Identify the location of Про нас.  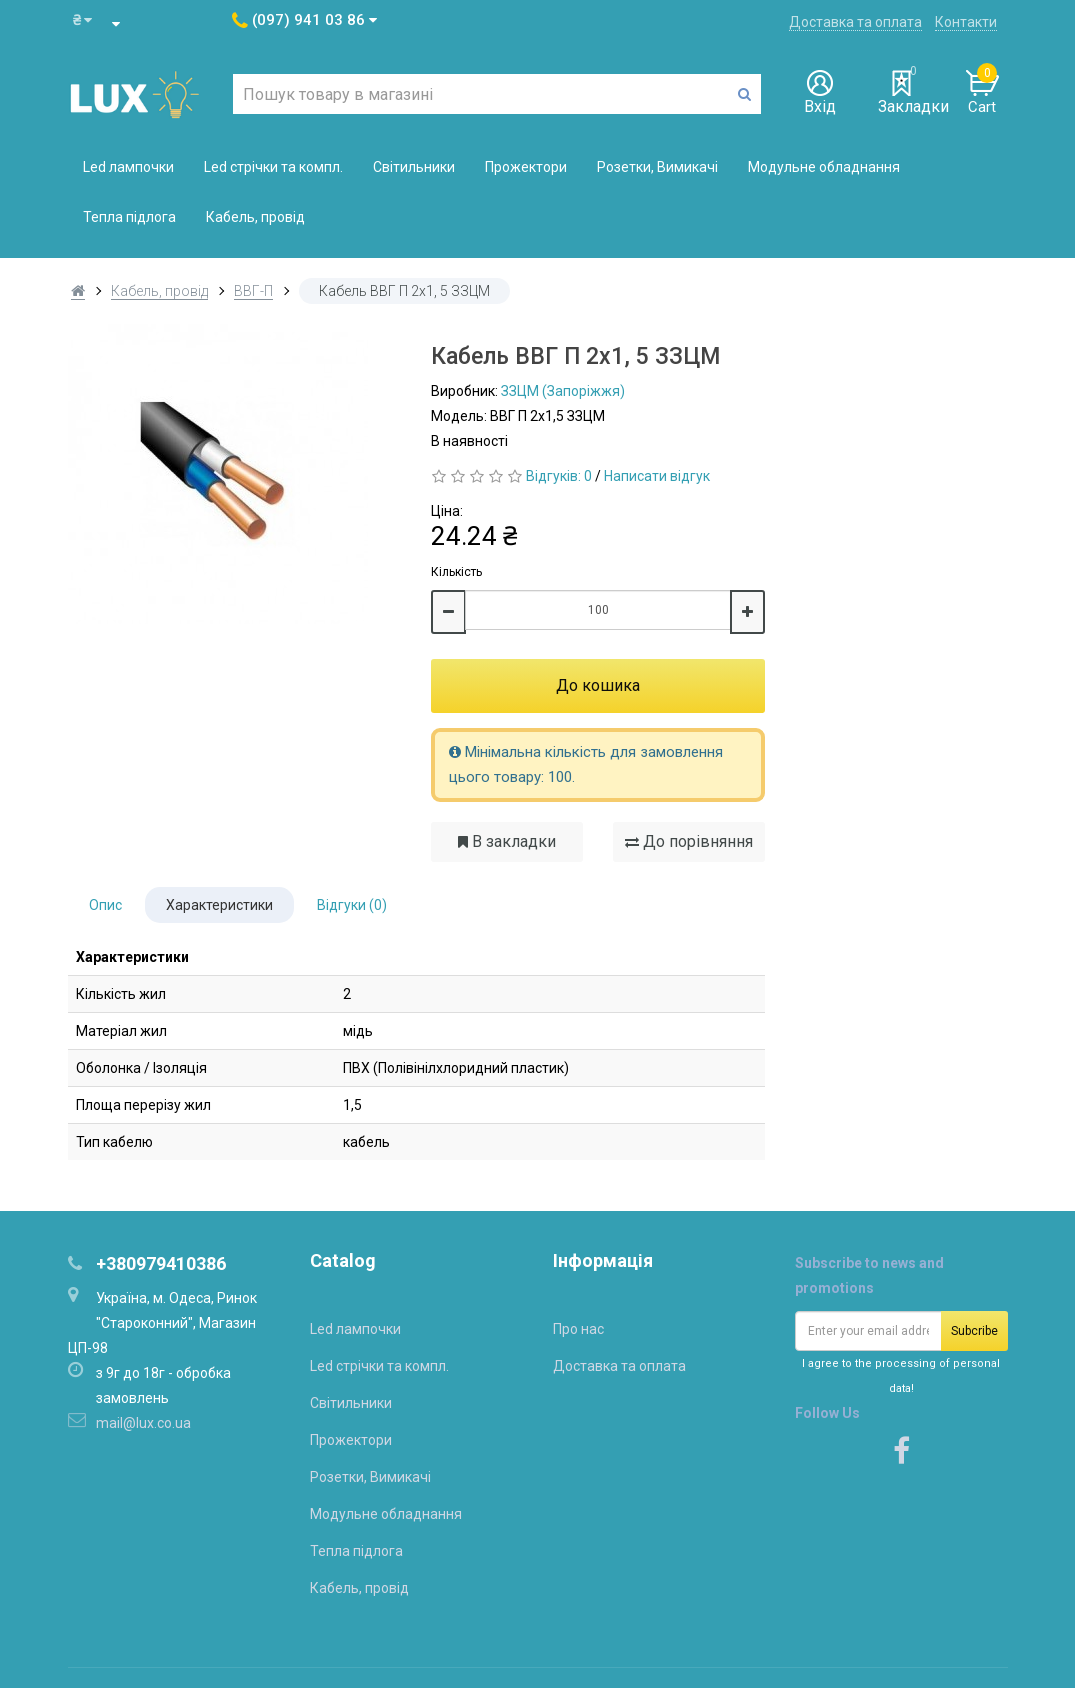
(578, 1329).